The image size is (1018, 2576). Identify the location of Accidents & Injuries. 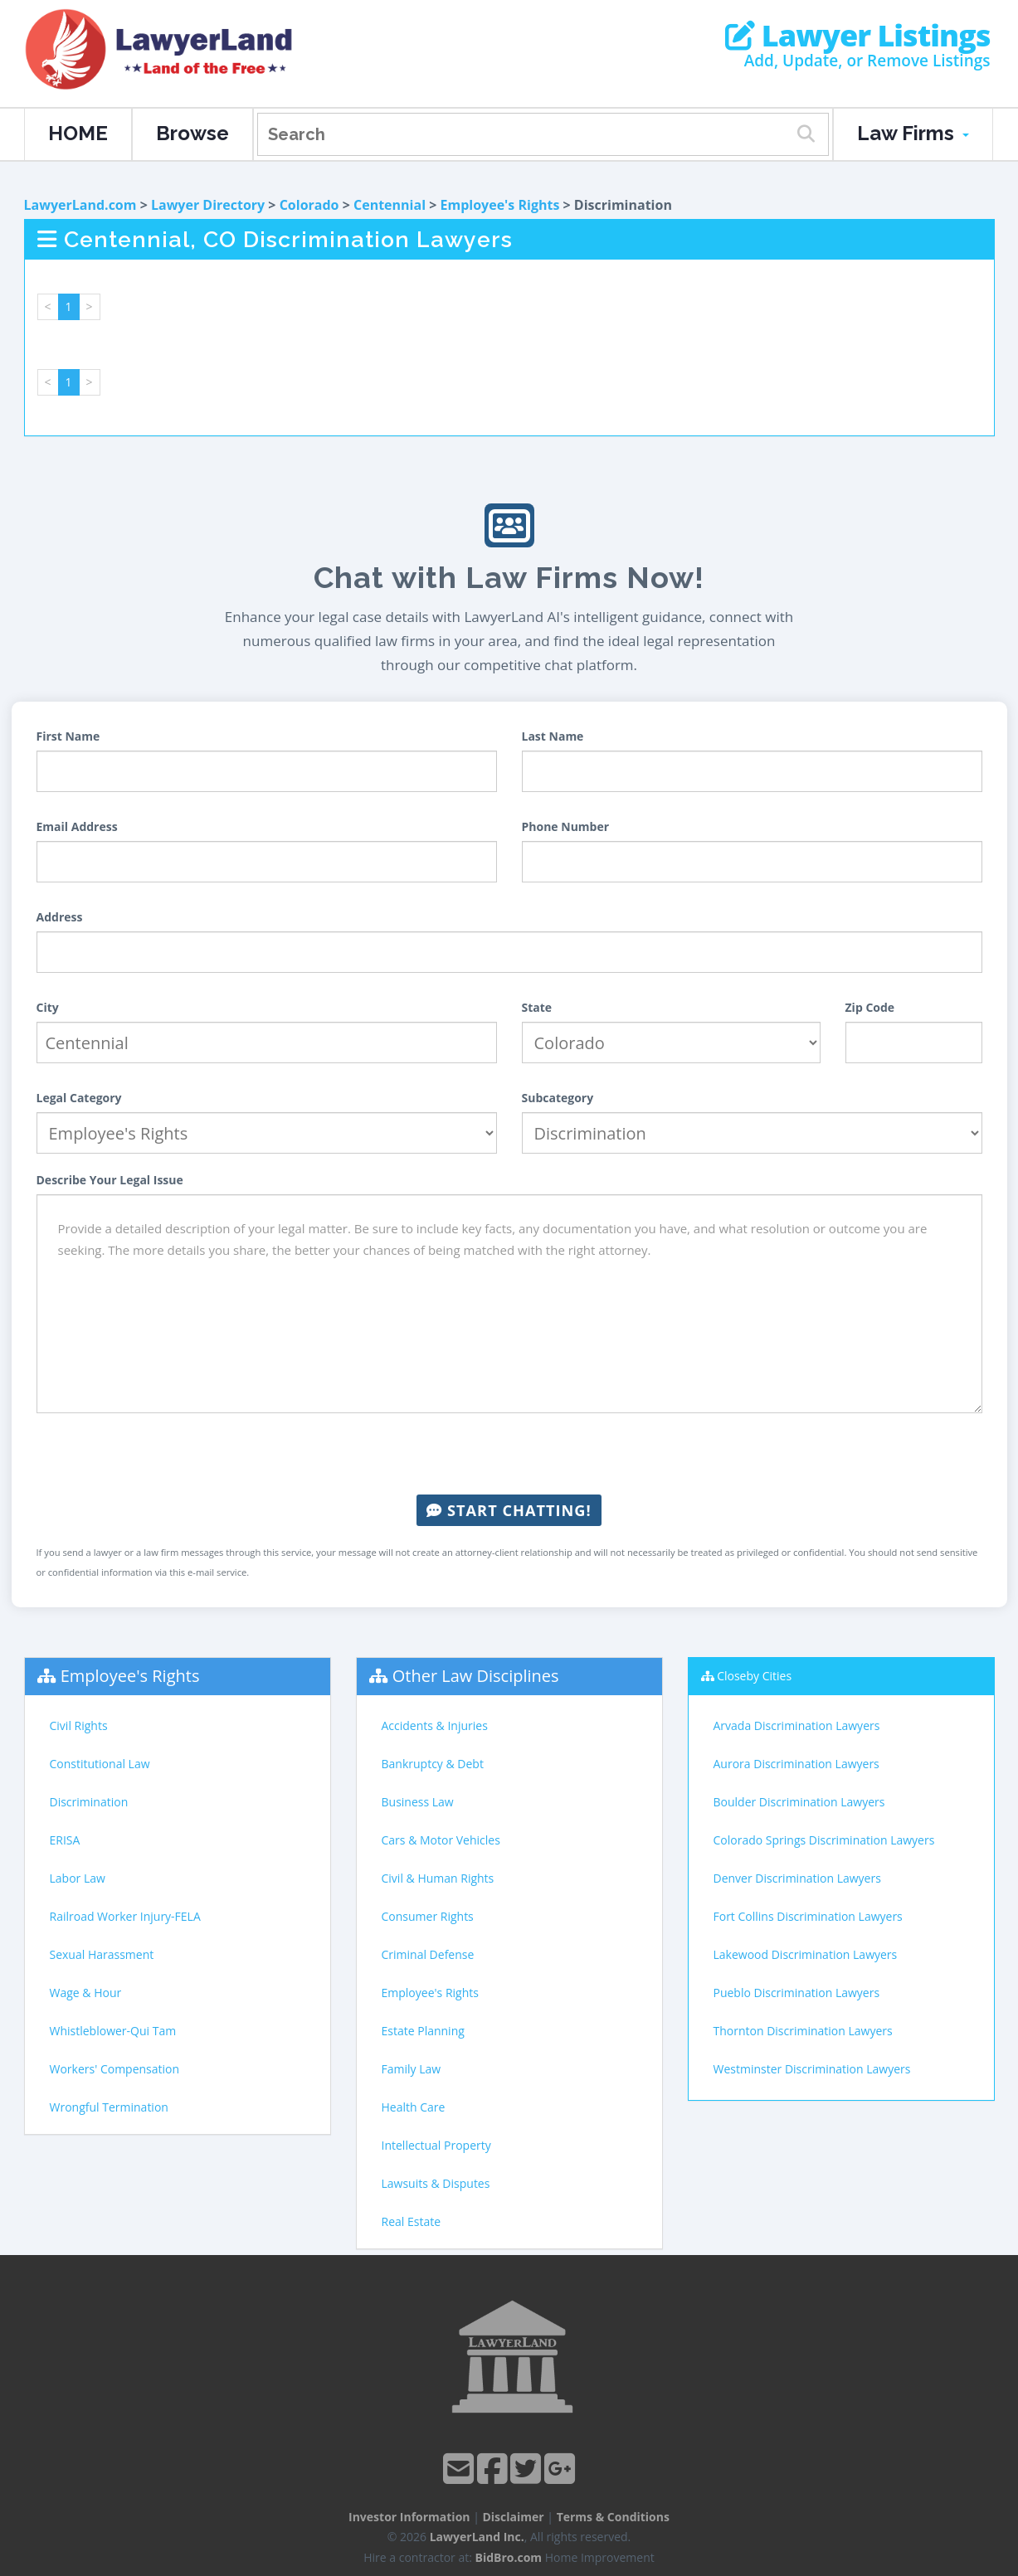
(435, 1725).